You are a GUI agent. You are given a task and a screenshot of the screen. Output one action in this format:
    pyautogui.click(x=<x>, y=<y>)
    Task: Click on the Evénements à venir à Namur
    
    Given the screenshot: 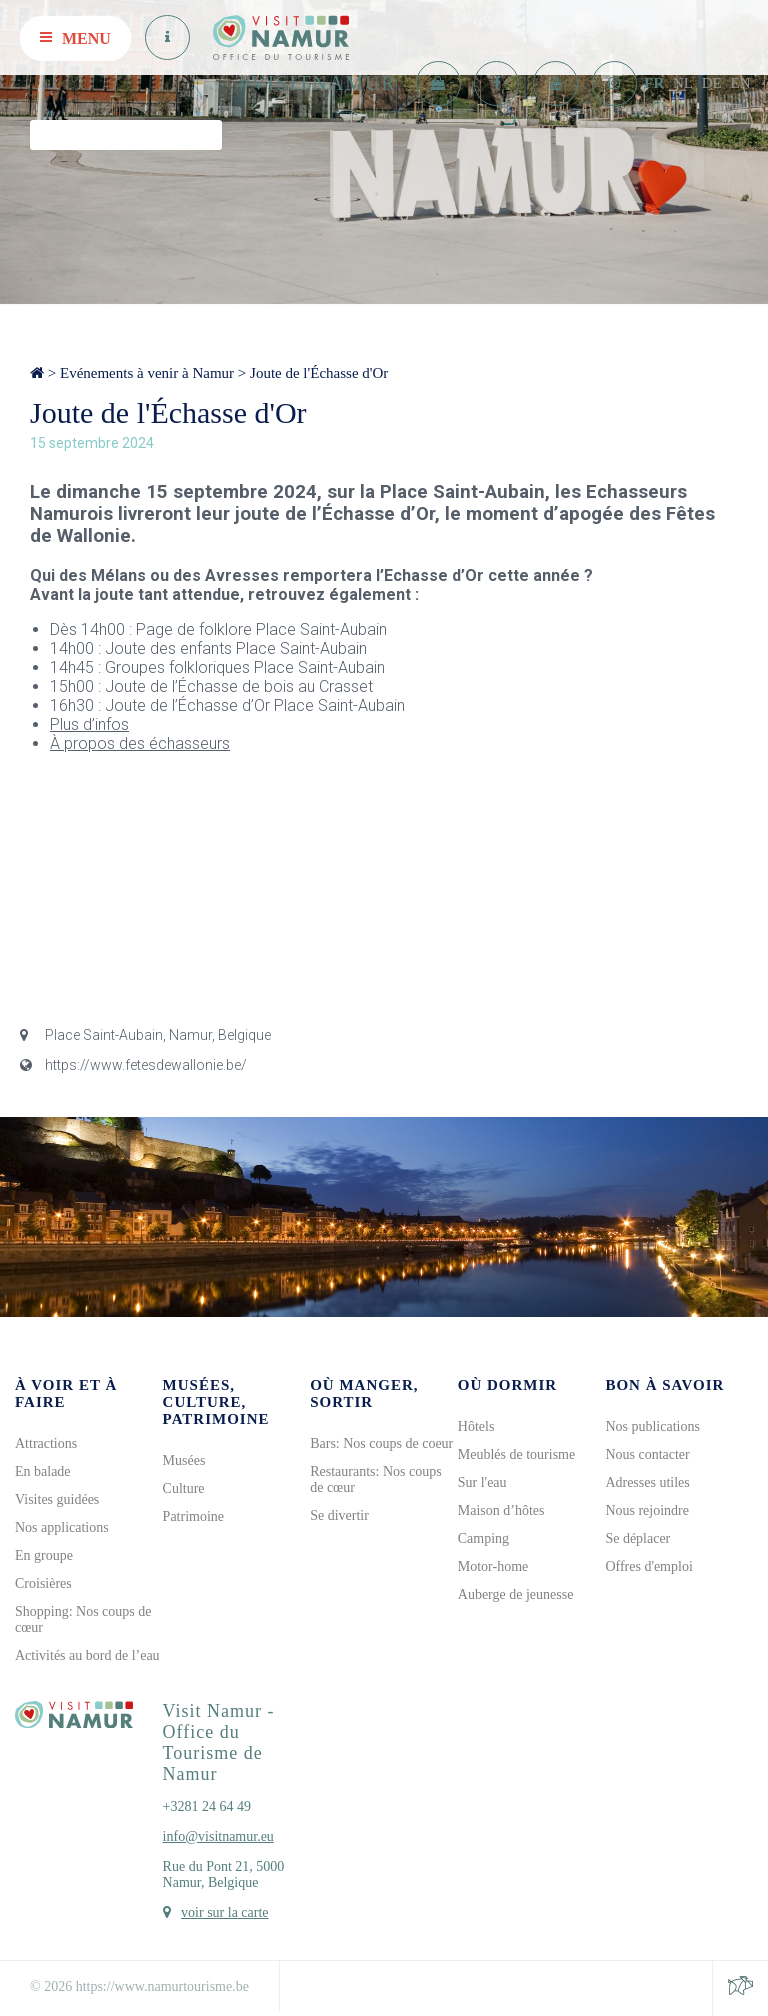 What is the action you would take?
    pyautogui.click(x=147, y=373)
    